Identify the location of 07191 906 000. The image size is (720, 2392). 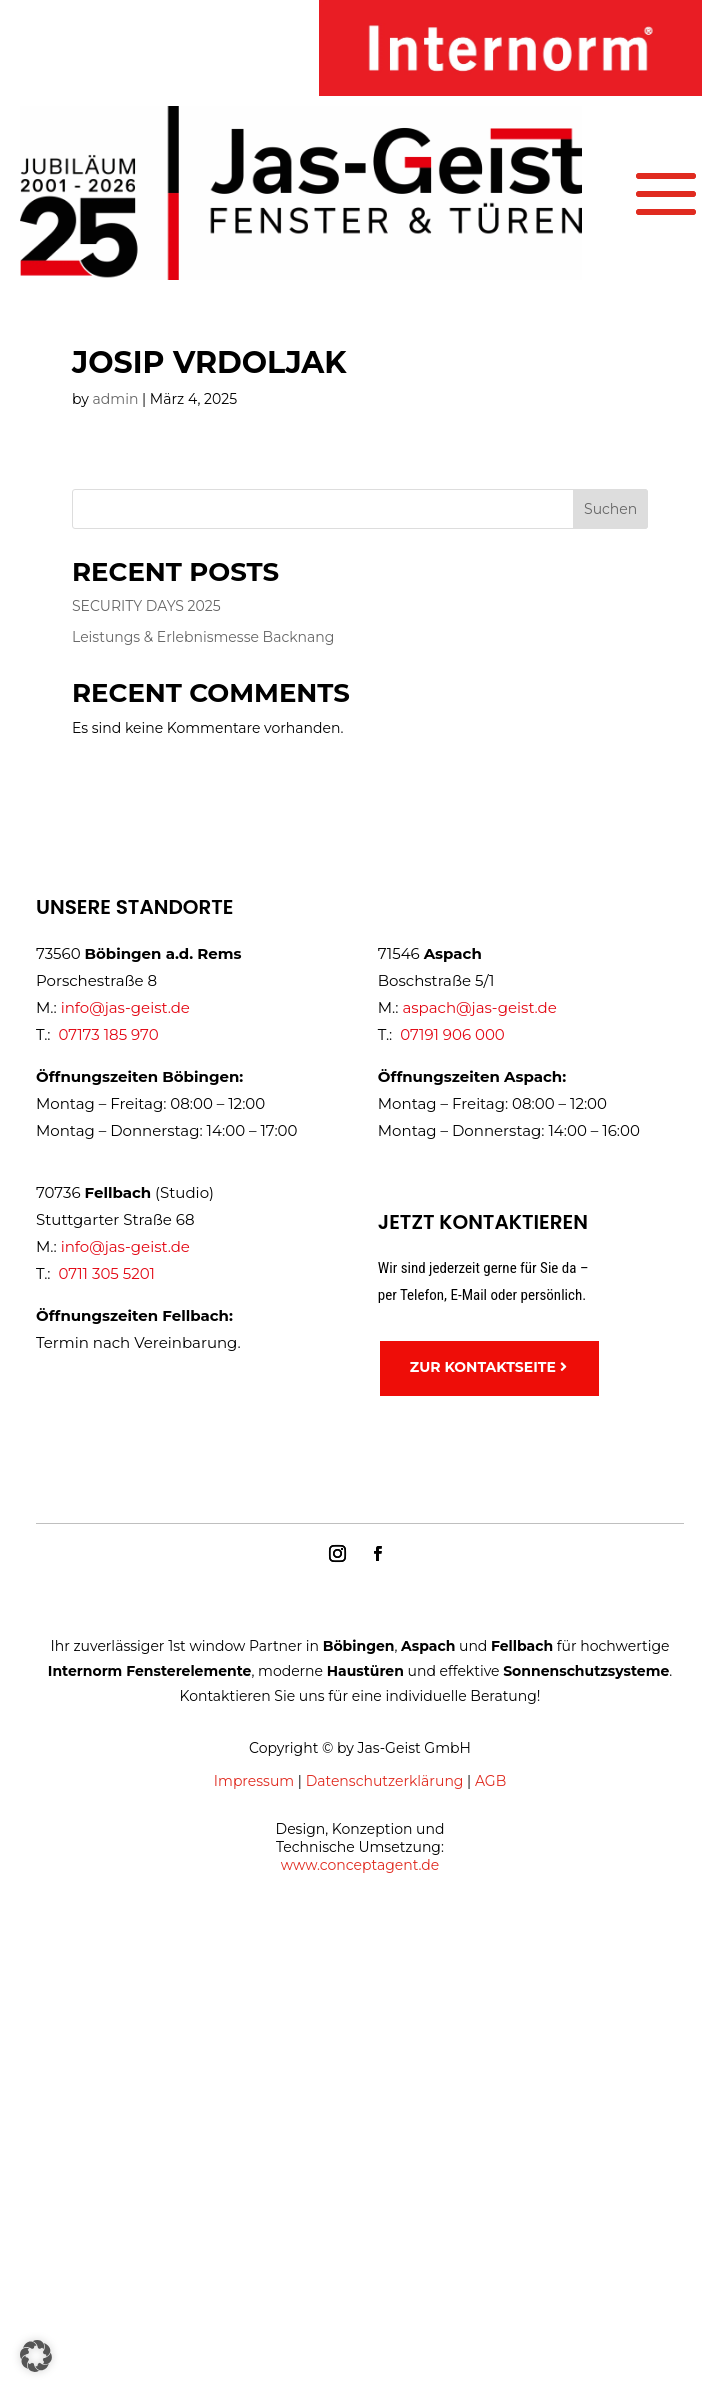
(452, 1034).